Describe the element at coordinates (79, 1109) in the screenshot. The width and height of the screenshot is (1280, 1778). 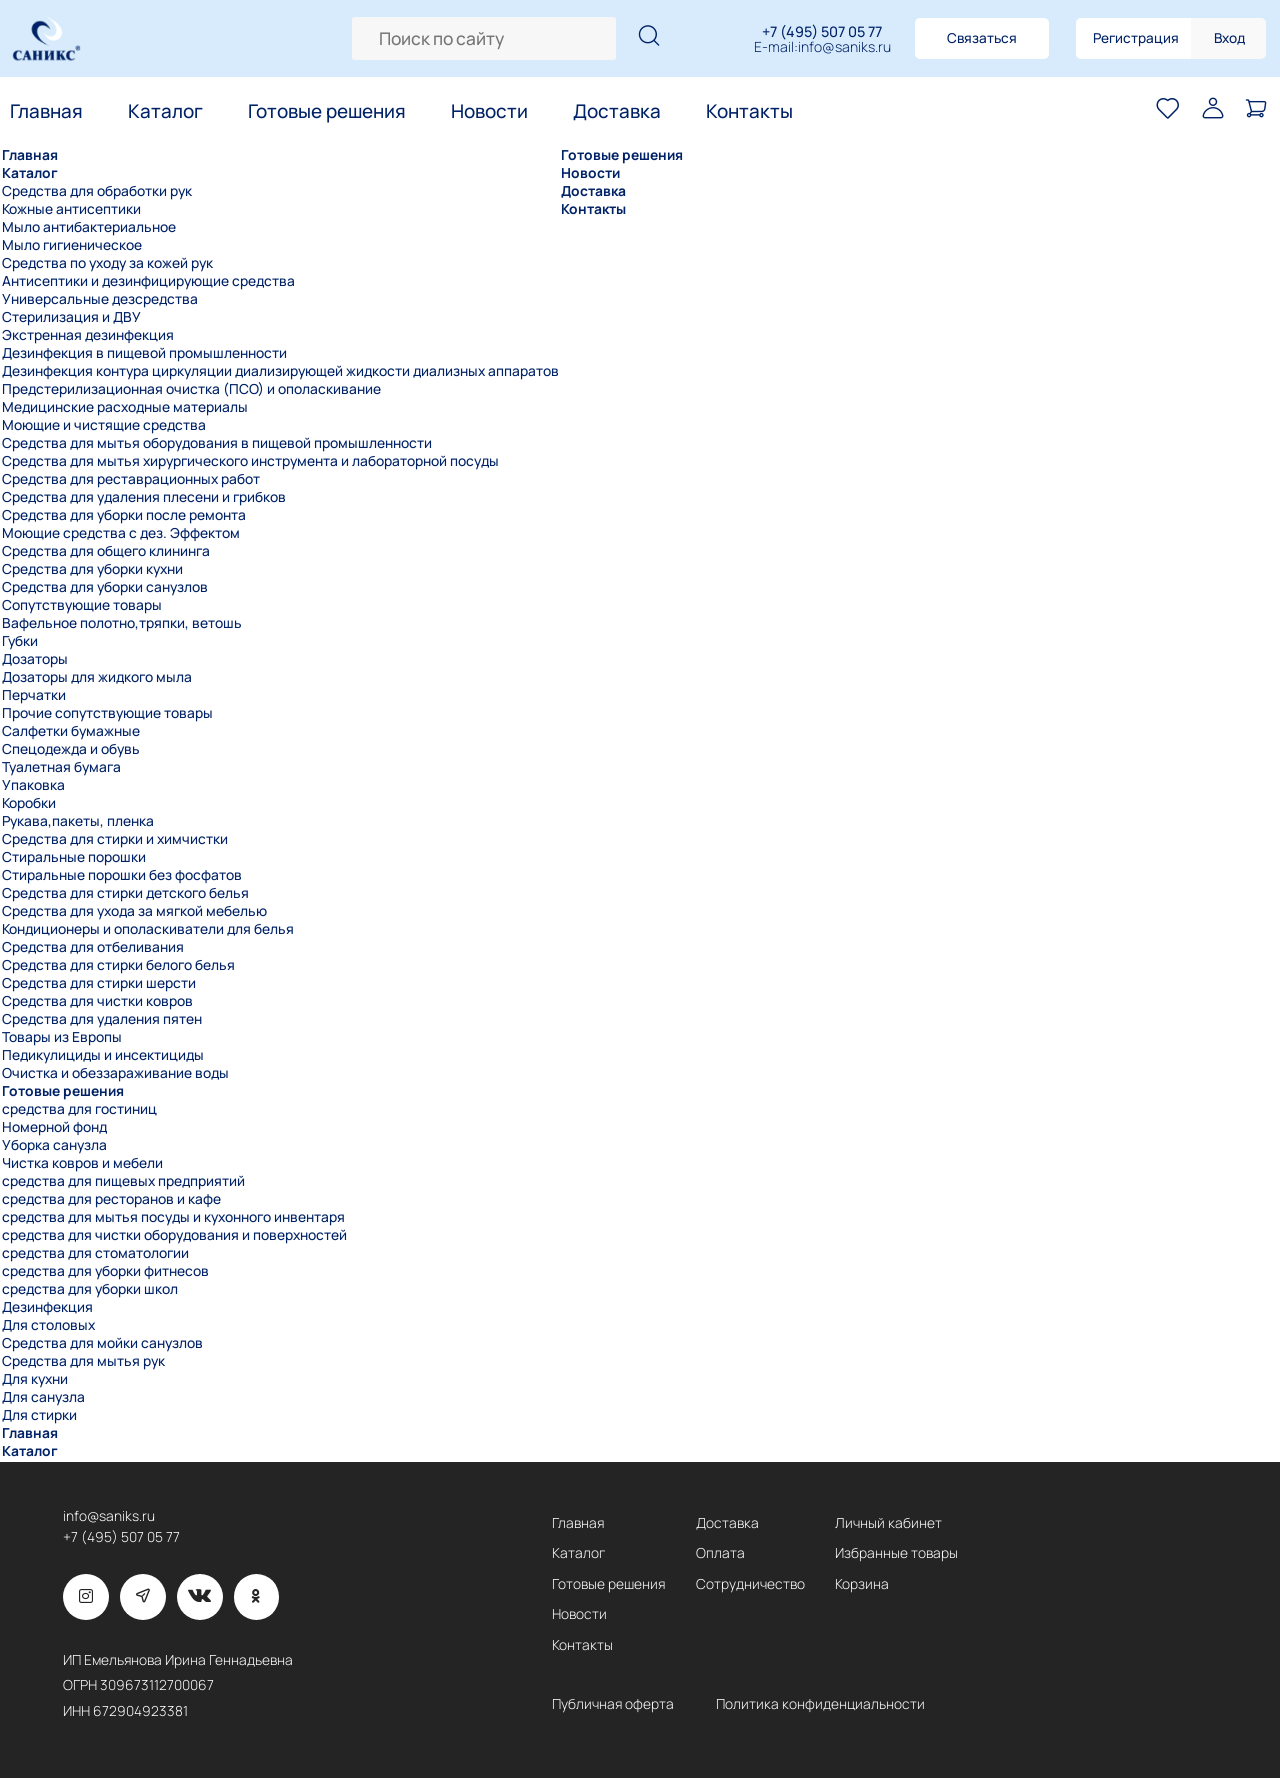
I see `средства для гостиниц` at that location.